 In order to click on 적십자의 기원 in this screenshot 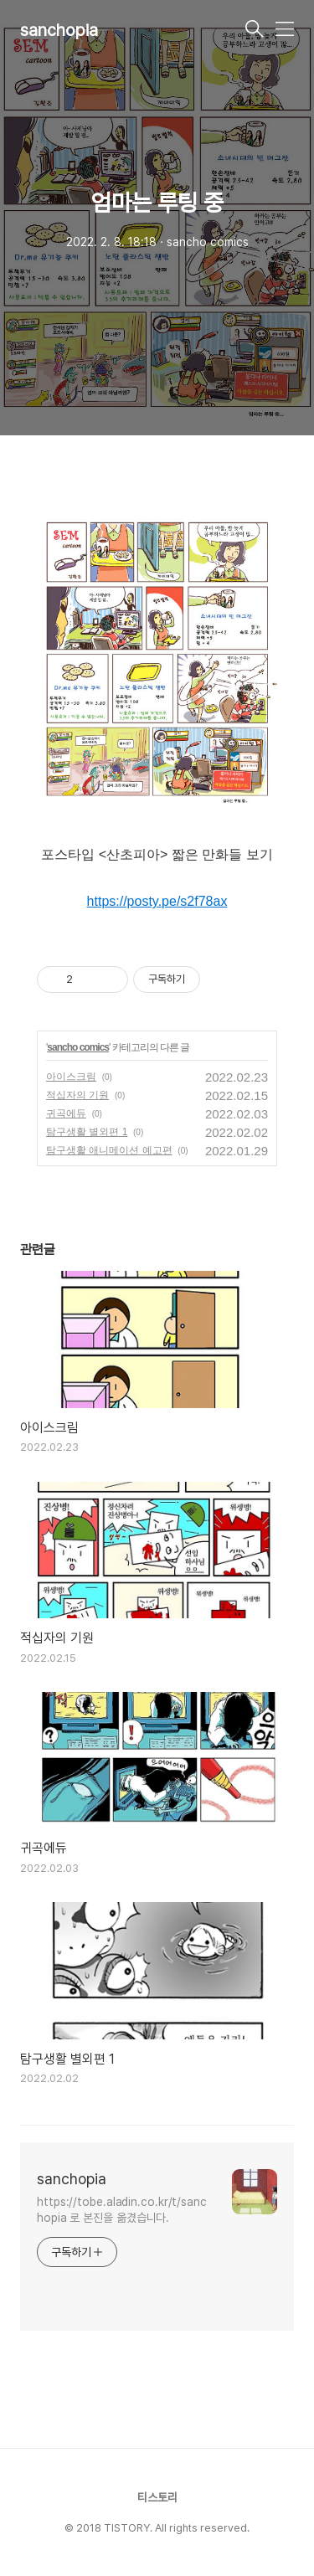, I will do `click(77, 1095)`.